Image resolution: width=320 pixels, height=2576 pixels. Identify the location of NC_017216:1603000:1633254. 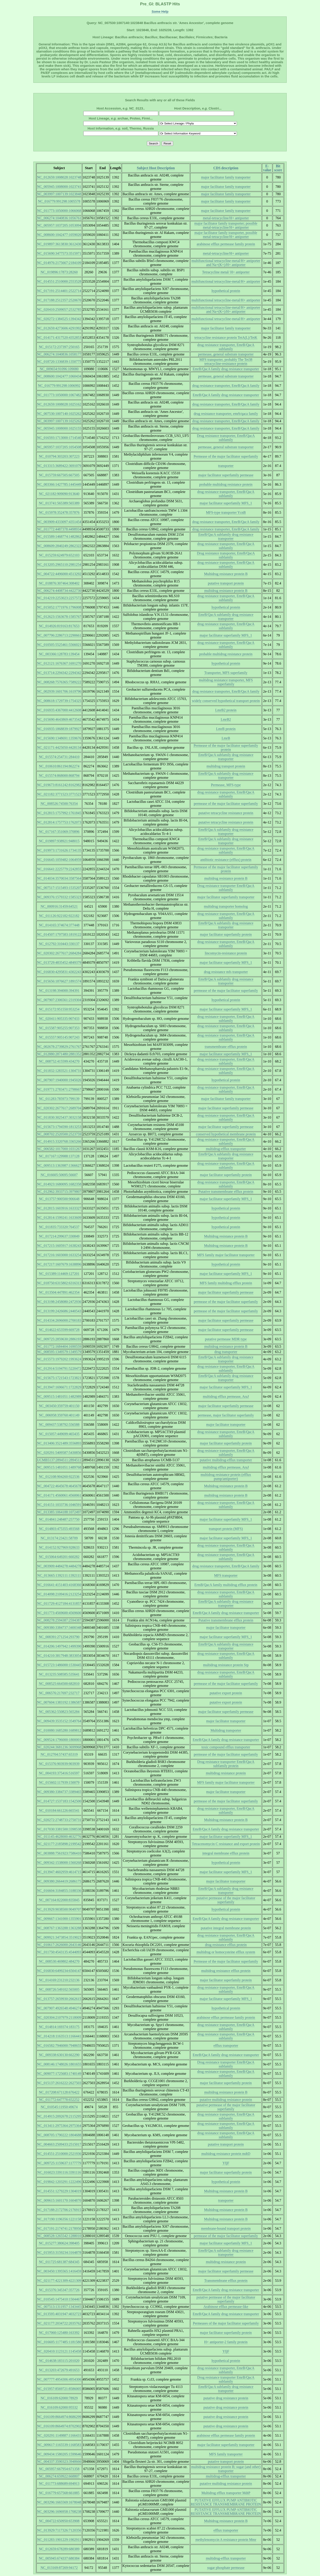
(59, 1255).